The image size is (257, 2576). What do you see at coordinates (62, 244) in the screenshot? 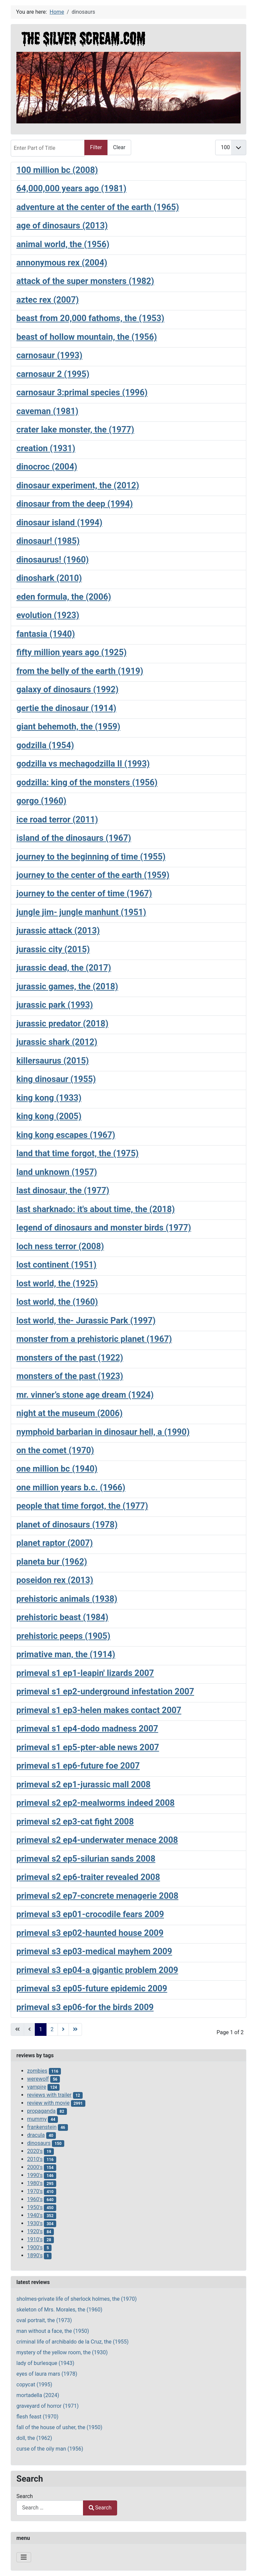
I see `animal world, the (1956)` at bounding box center [62, 244].